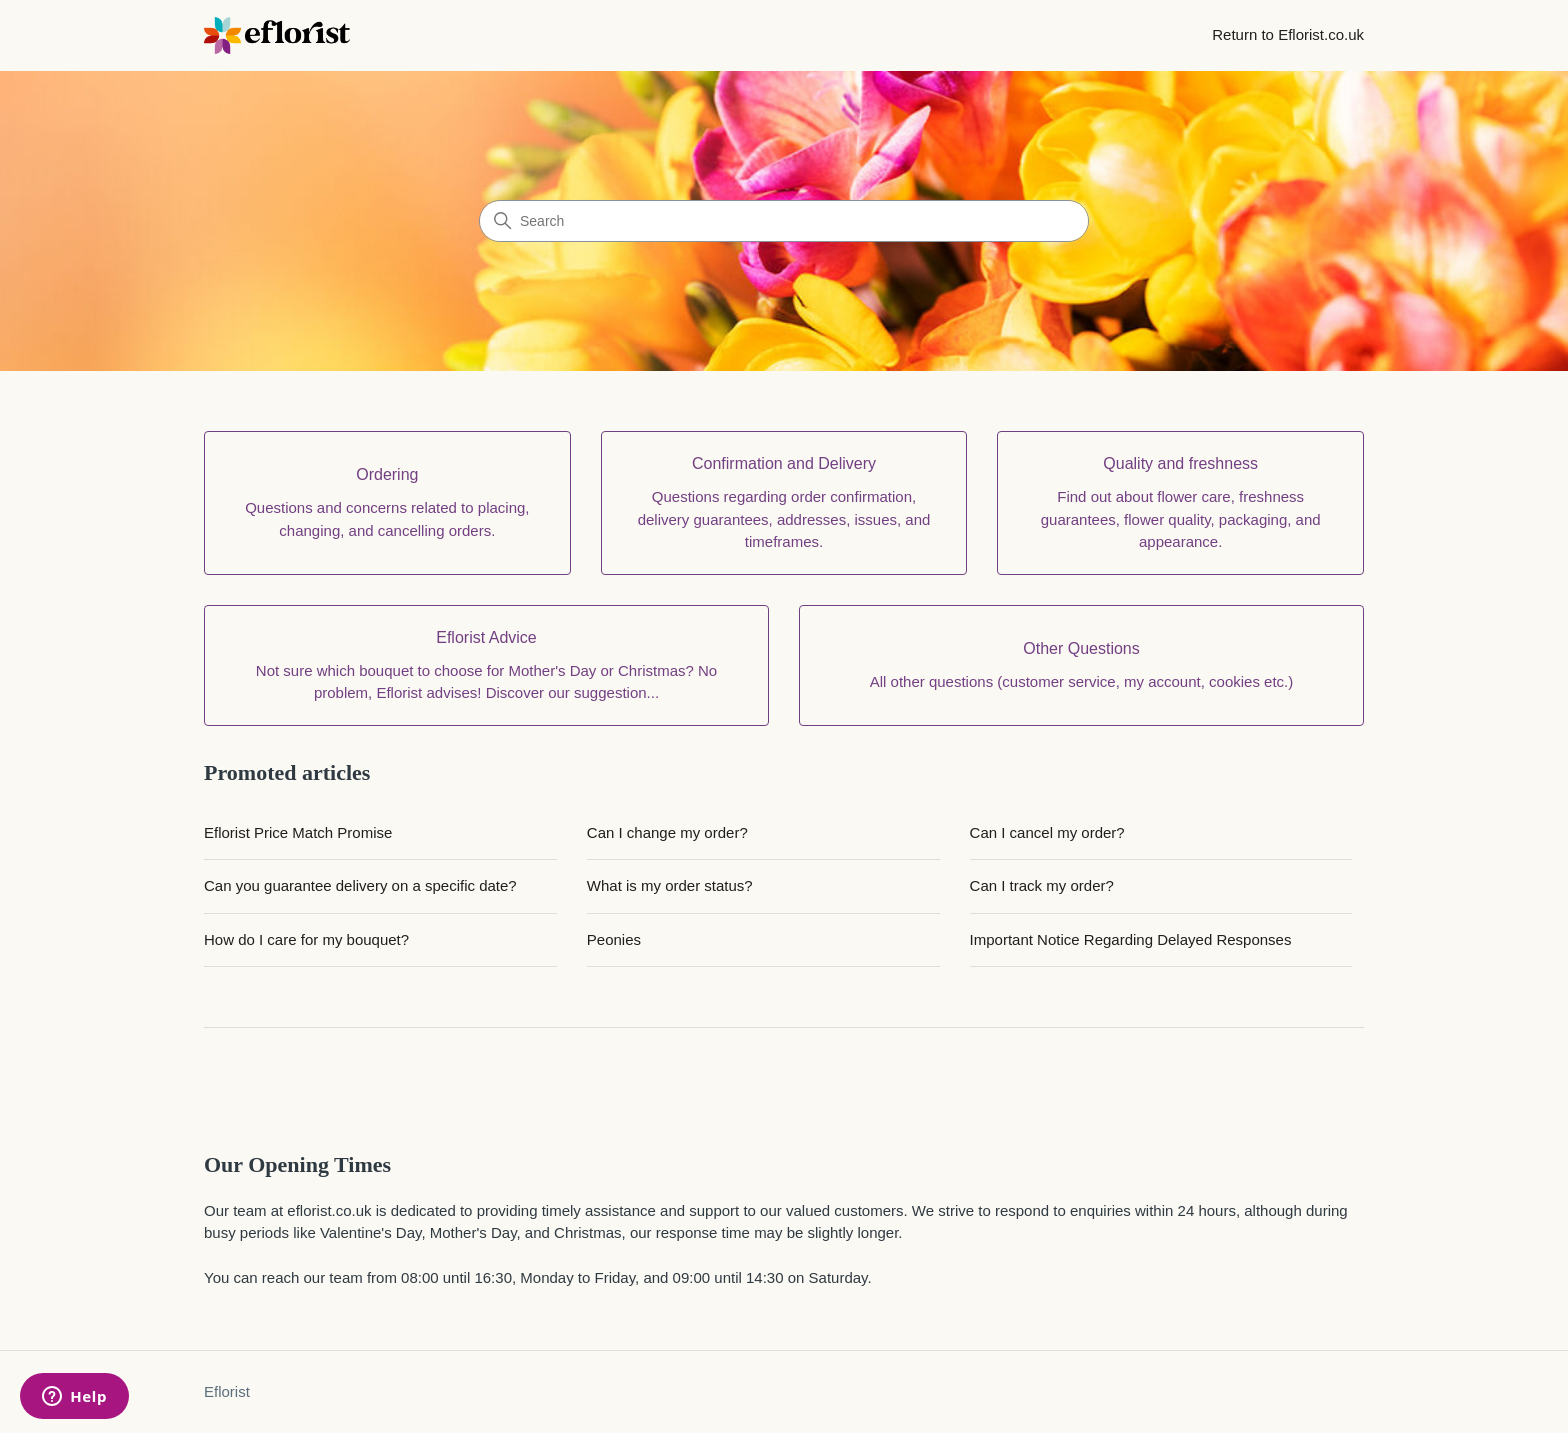 Image resolution: width=1568 pixels, height=1433 pixels. What do you see at coordinates (1131, 939) in the screenshot?
I see `Important Notice Regarding Delayed Responses` at bounding box center [1131, 939].